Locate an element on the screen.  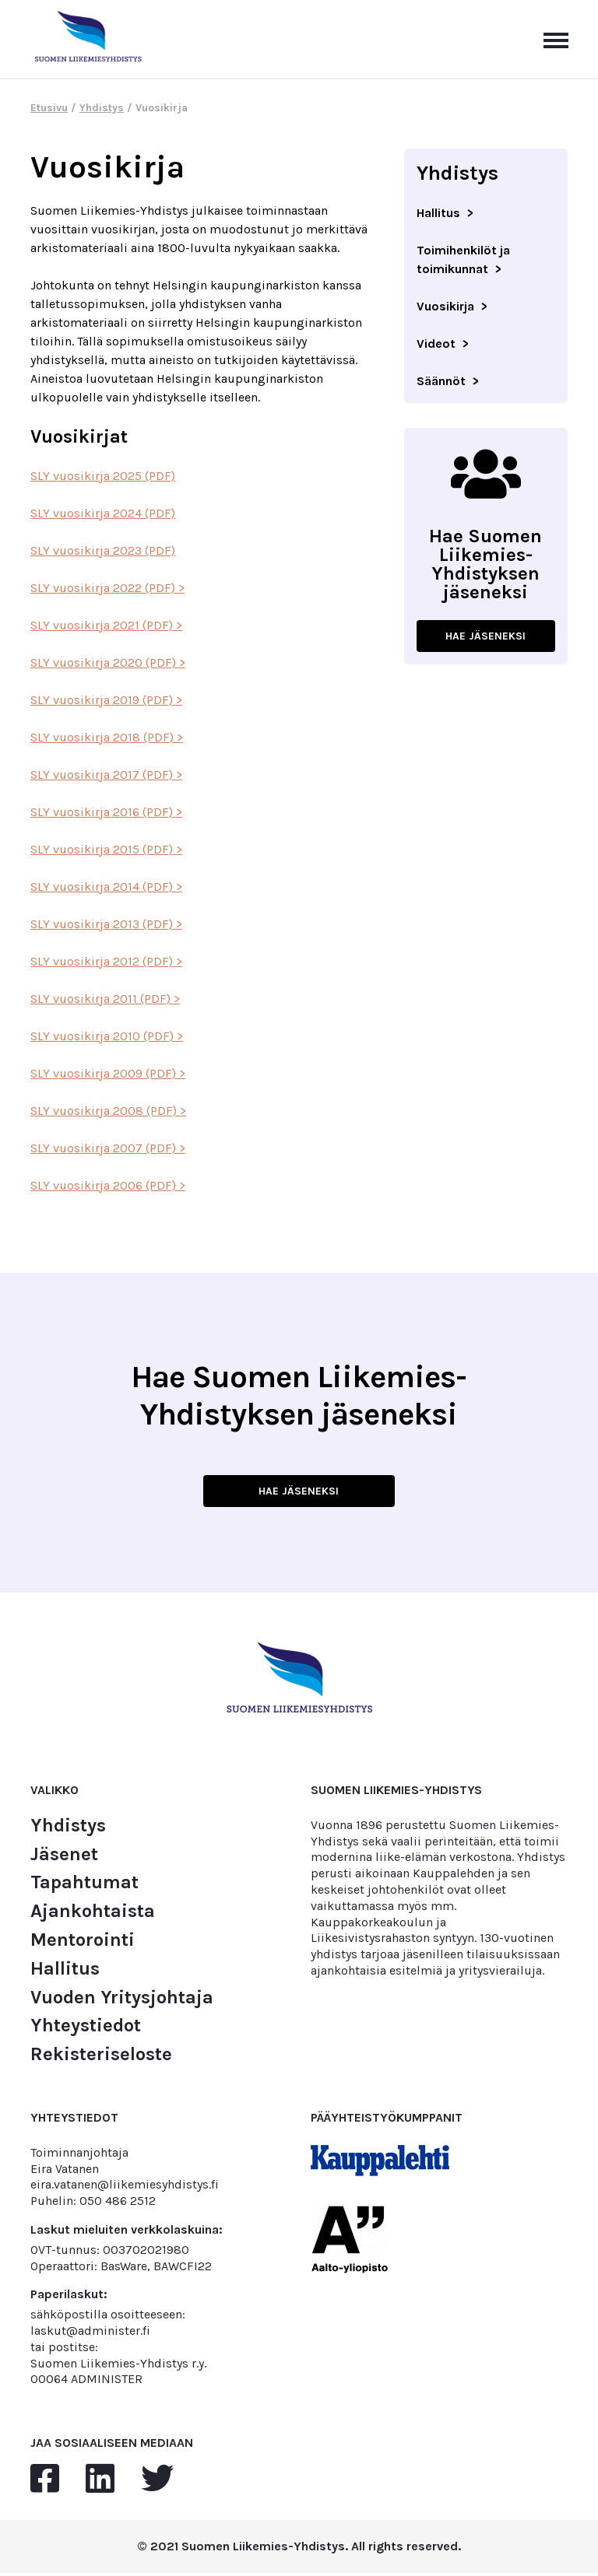
SLY vuosikirja 2015 (PDF) > is located at coordinates (106, 849).